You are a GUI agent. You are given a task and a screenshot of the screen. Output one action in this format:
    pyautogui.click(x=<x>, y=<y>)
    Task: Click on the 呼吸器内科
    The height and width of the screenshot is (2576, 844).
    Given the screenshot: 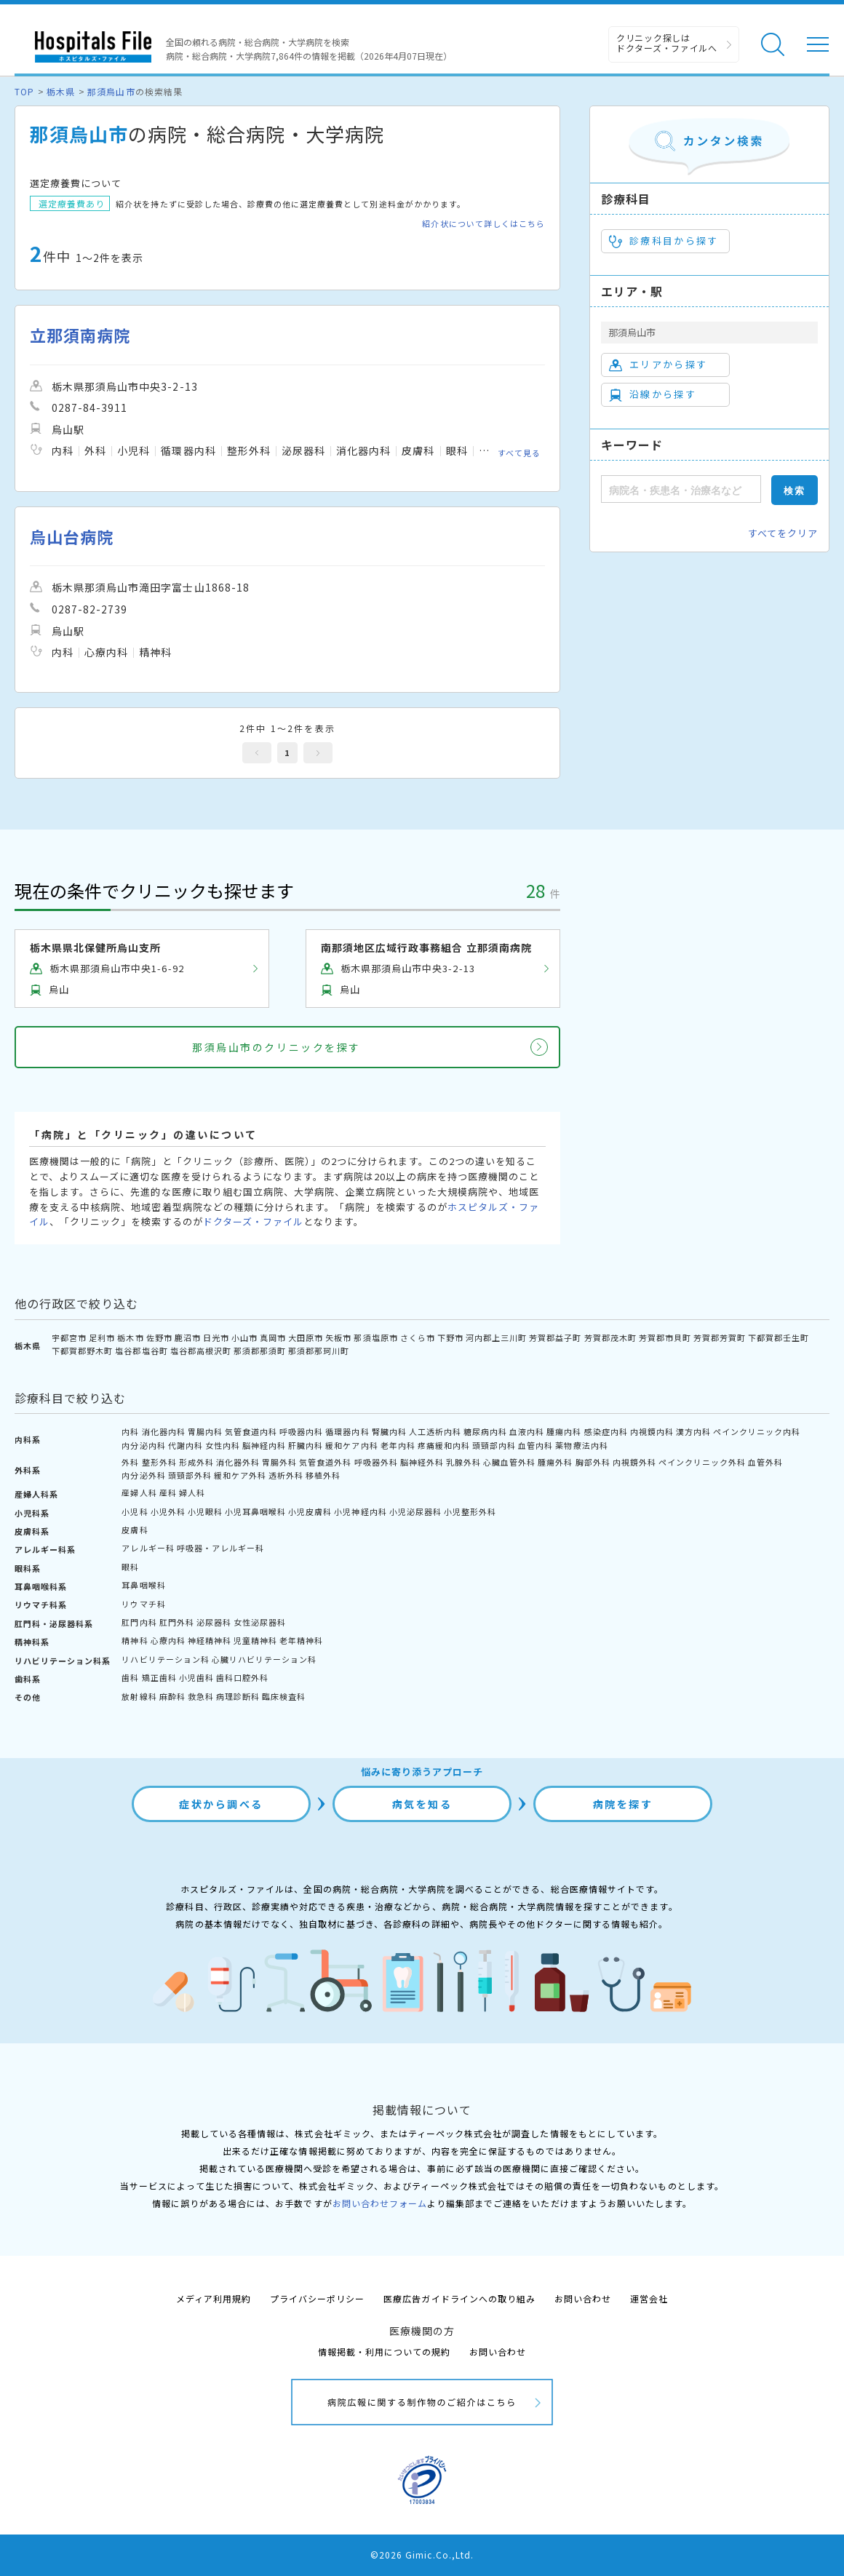 What is the action you would take?
    pyautogui.click(x=301, y=1431)
    